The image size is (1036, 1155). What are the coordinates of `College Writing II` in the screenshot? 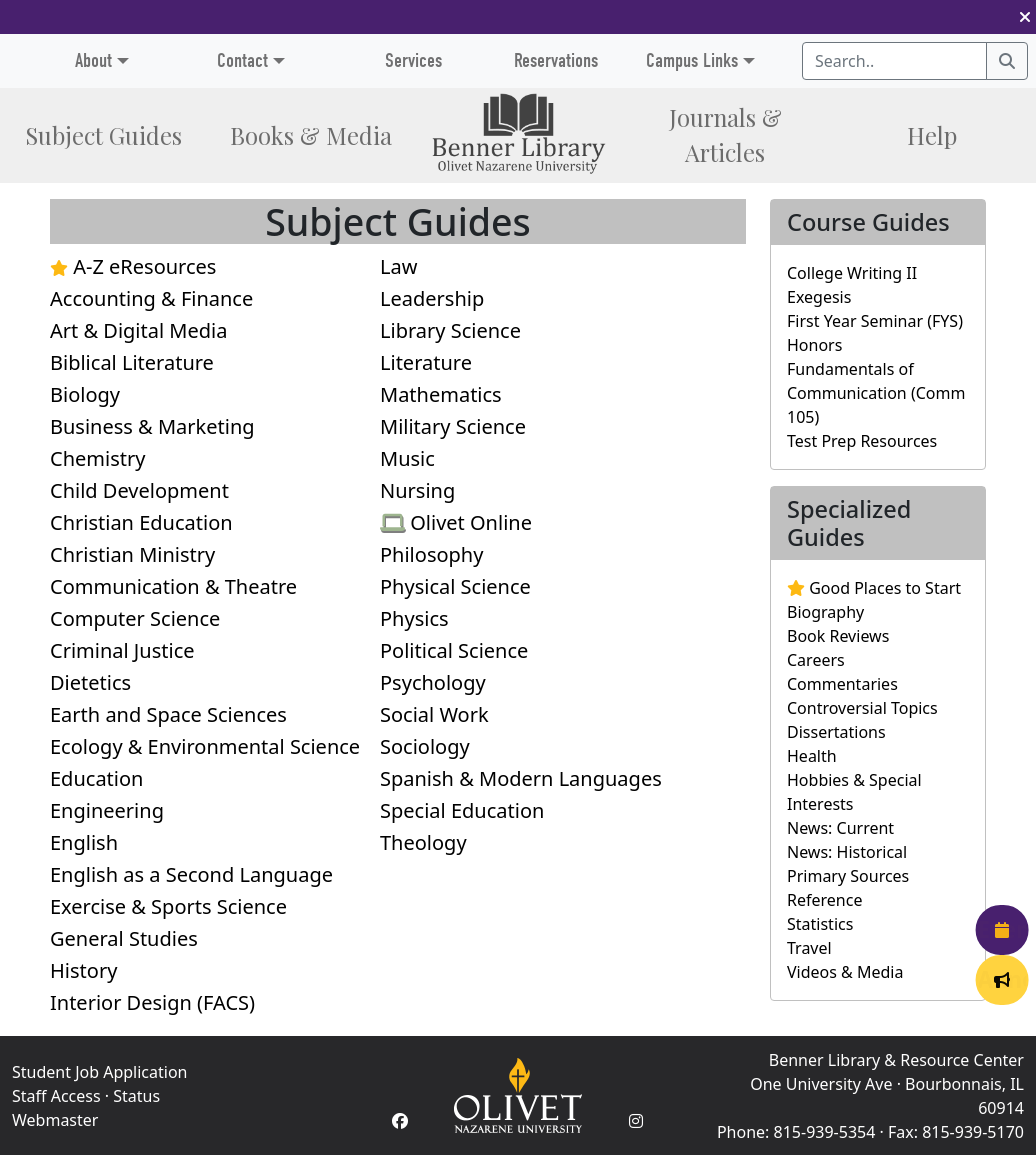 It's located at (852, 273).